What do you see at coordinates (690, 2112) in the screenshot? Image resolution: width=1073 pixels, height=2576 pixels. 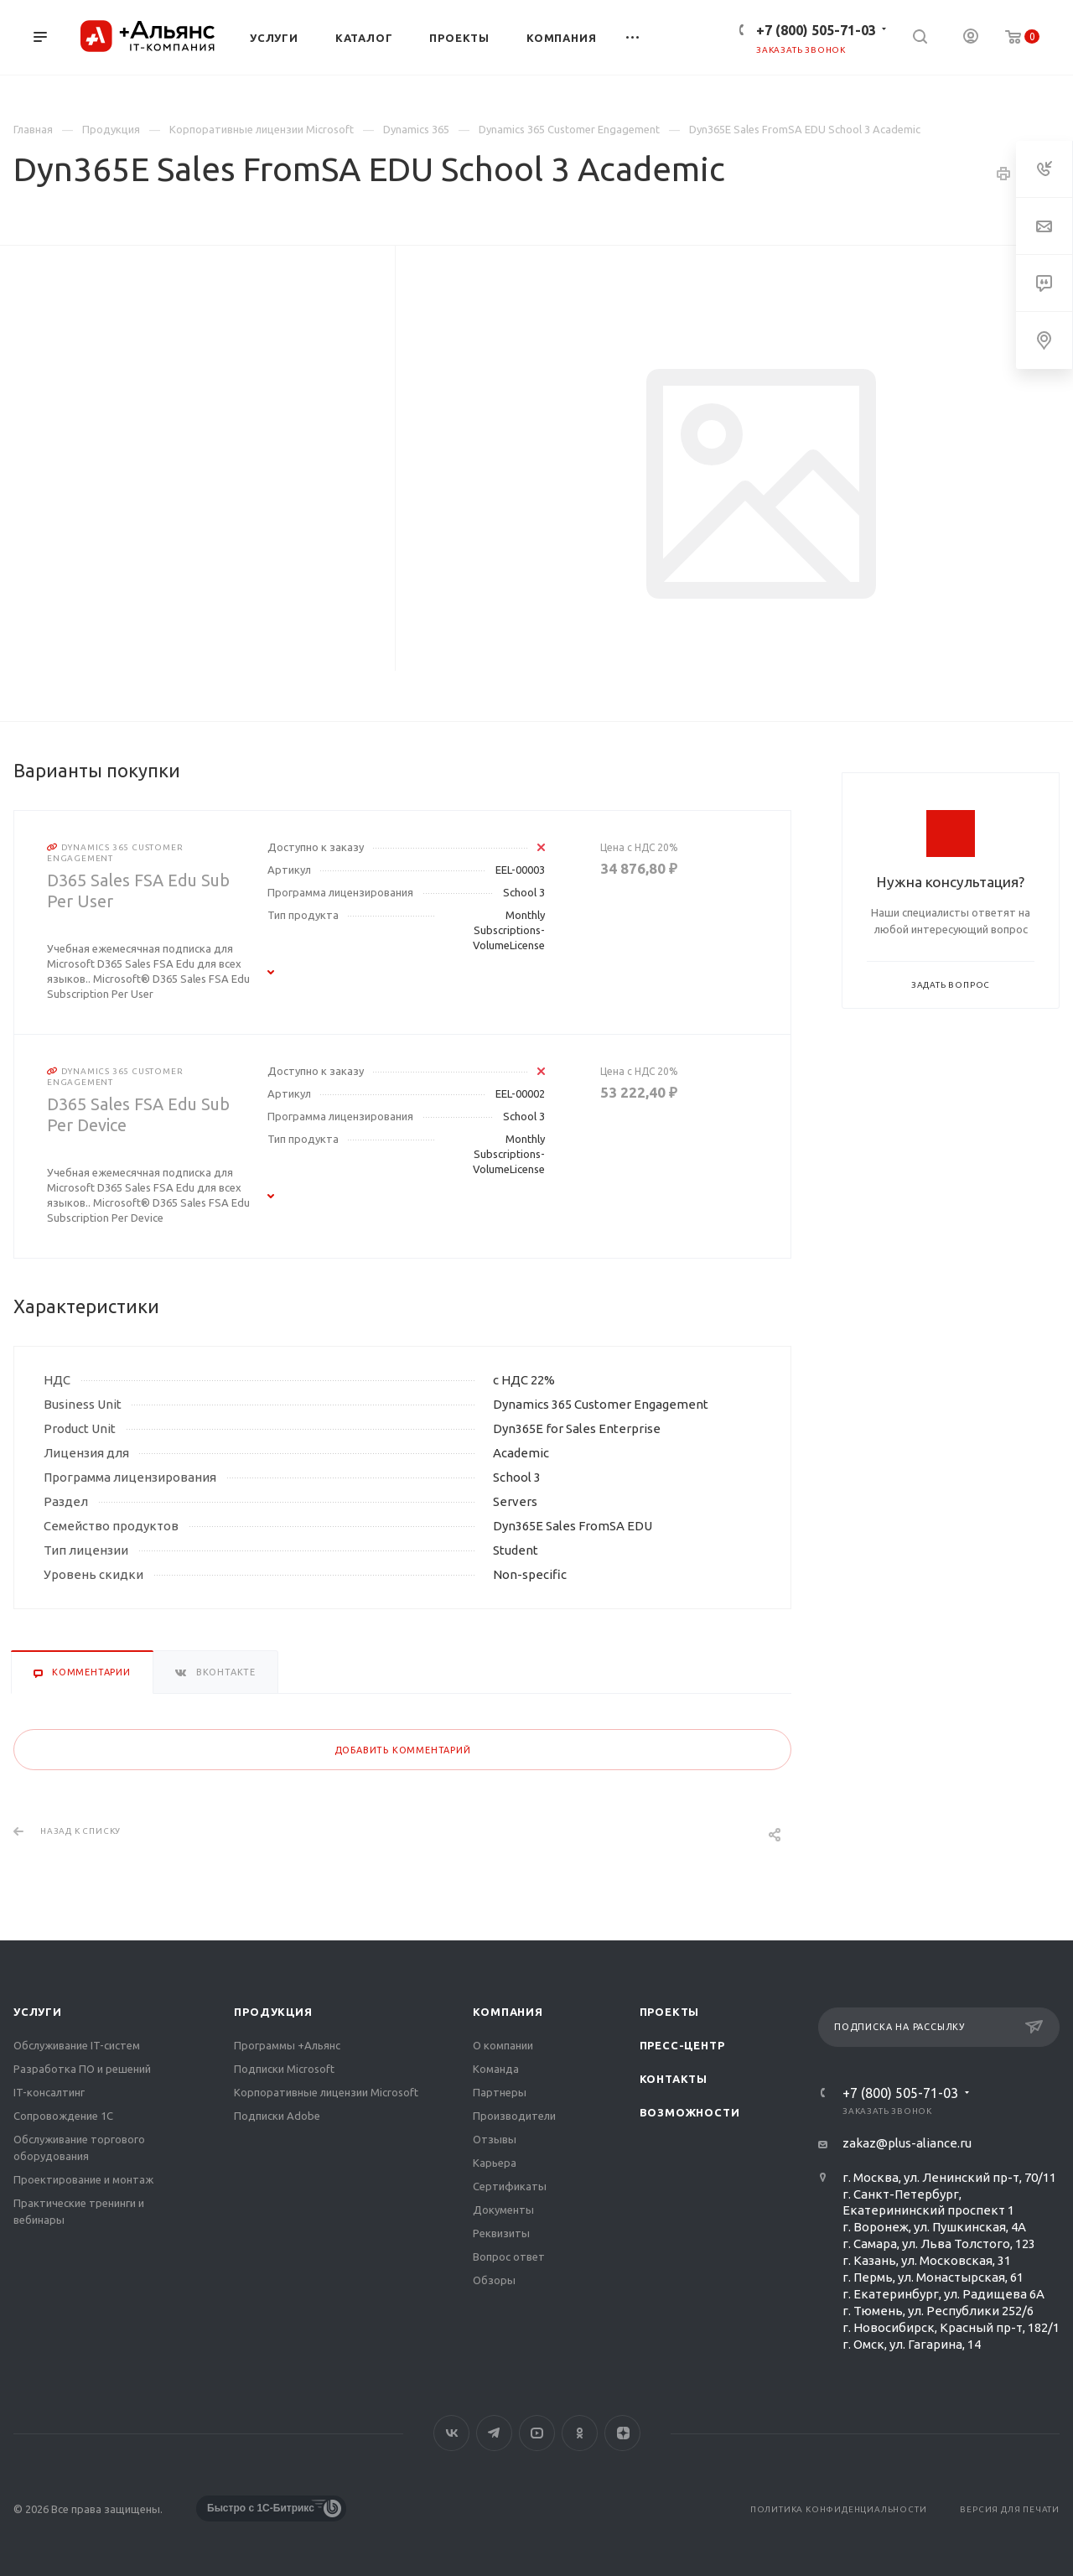 I see `Возможности` at bounding box center [690, 2112].